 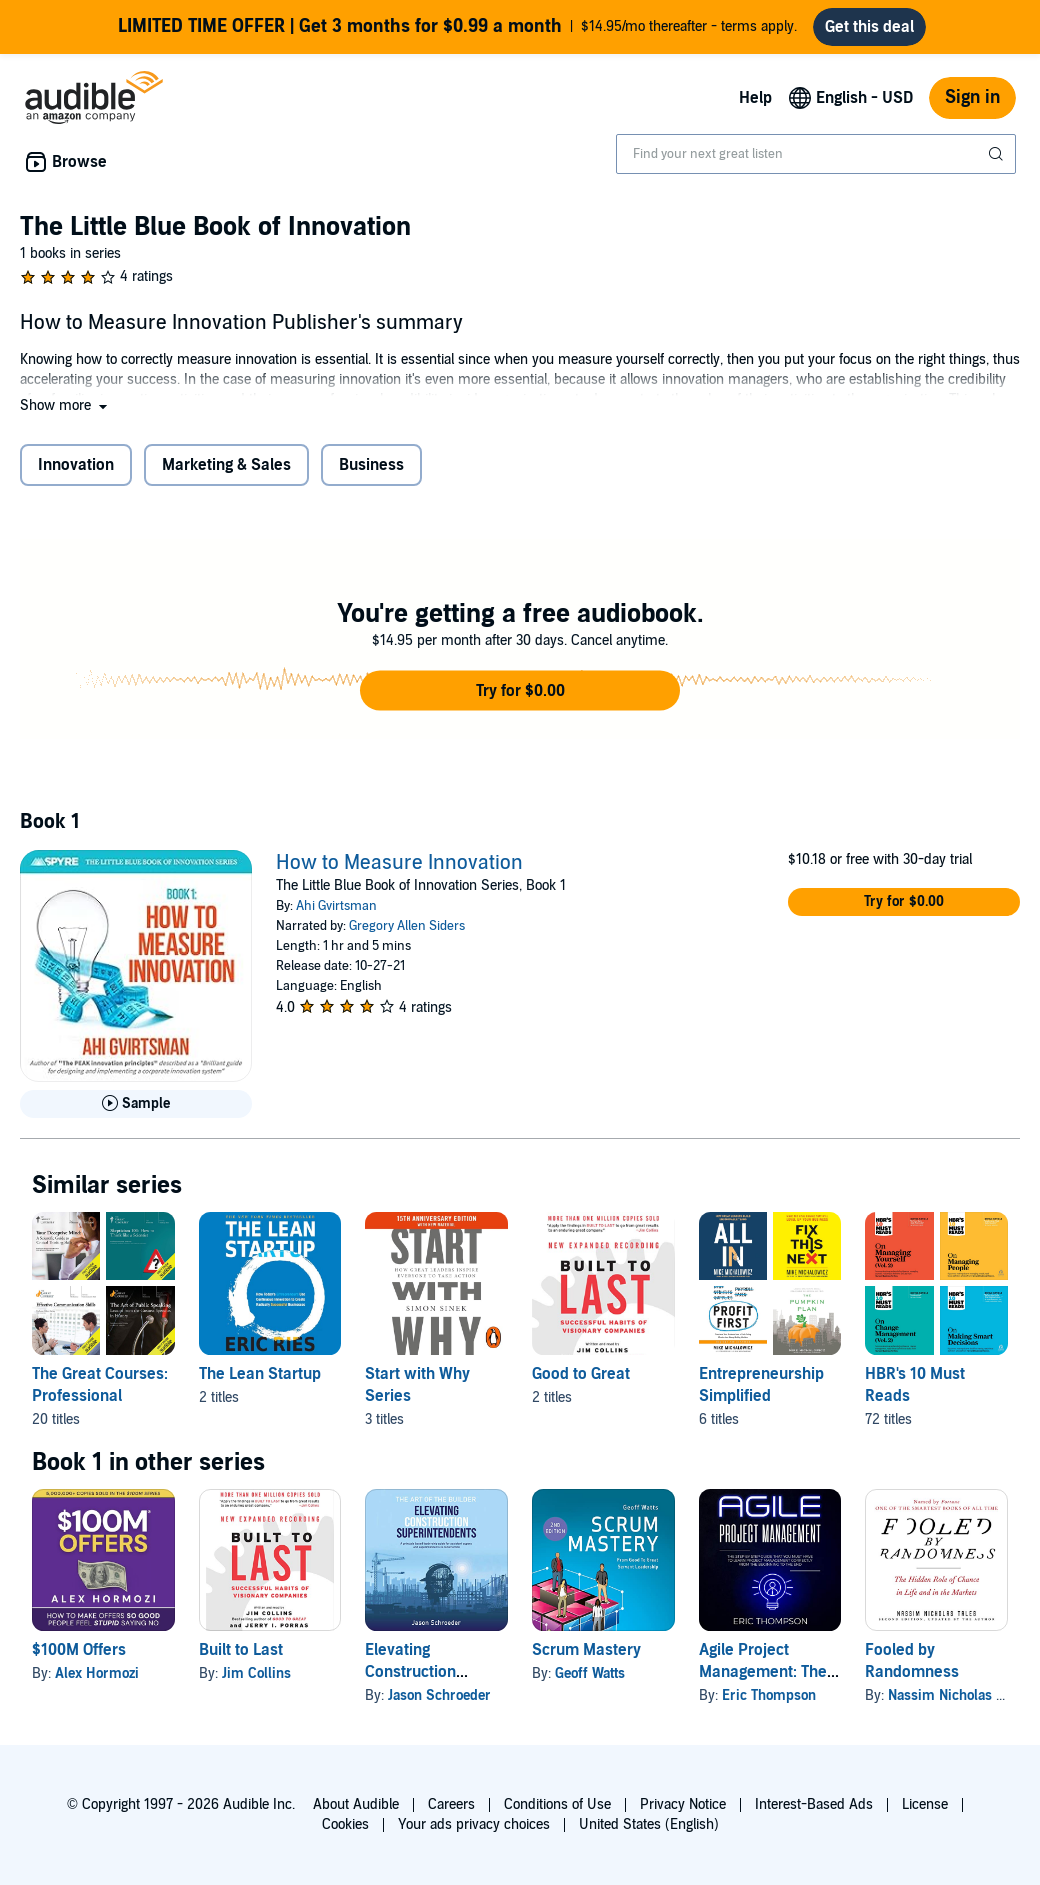 What do you see at coordinates (439, 1703) in the screenshot?
I see `Jason Schroeder` at bounding box center [439, 1703].